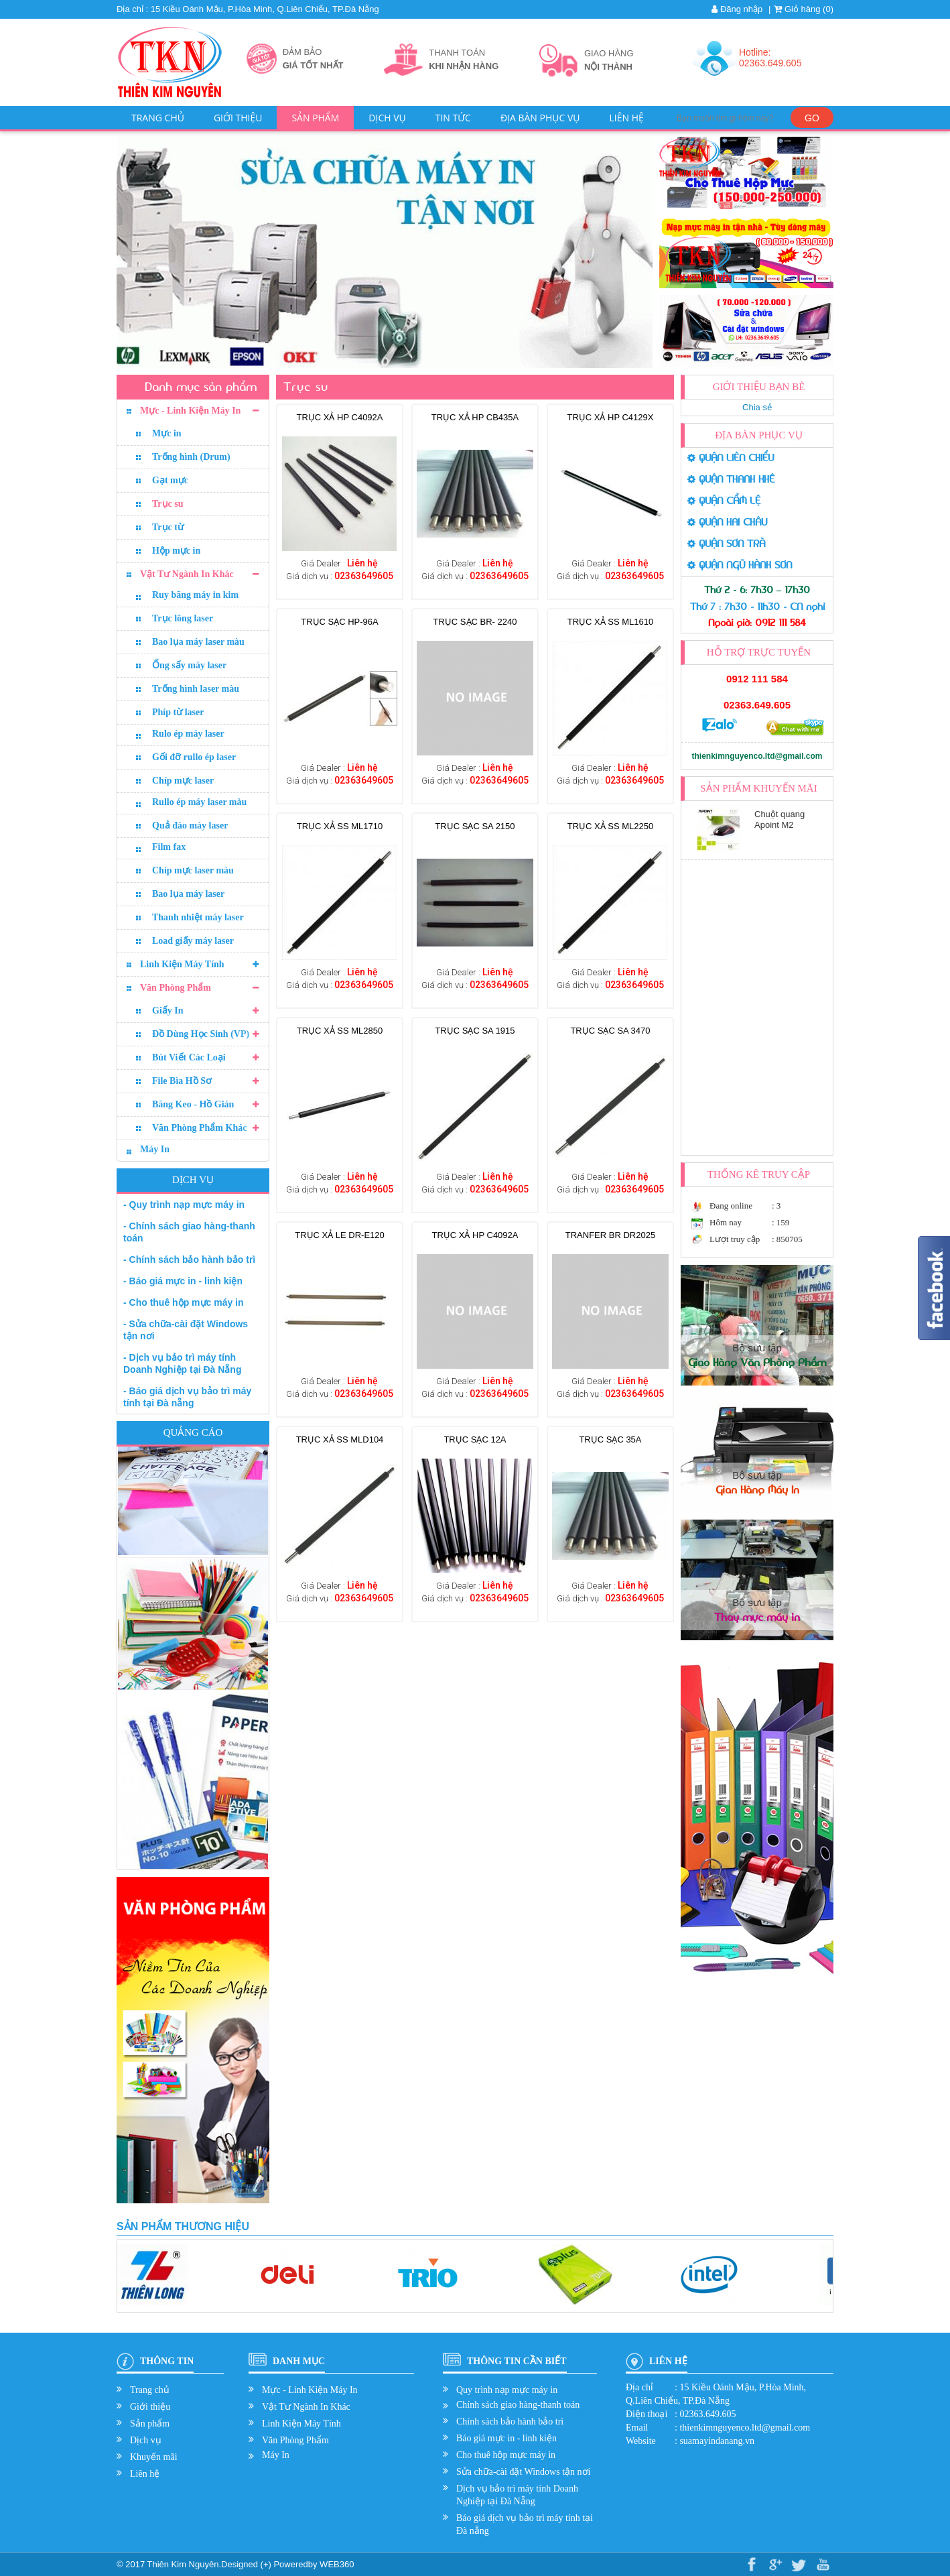 This screenshot has height=2576, width=950. Describe the element at coordinates (168, 527) in the screenshot. I see `Trục từ` at that location.